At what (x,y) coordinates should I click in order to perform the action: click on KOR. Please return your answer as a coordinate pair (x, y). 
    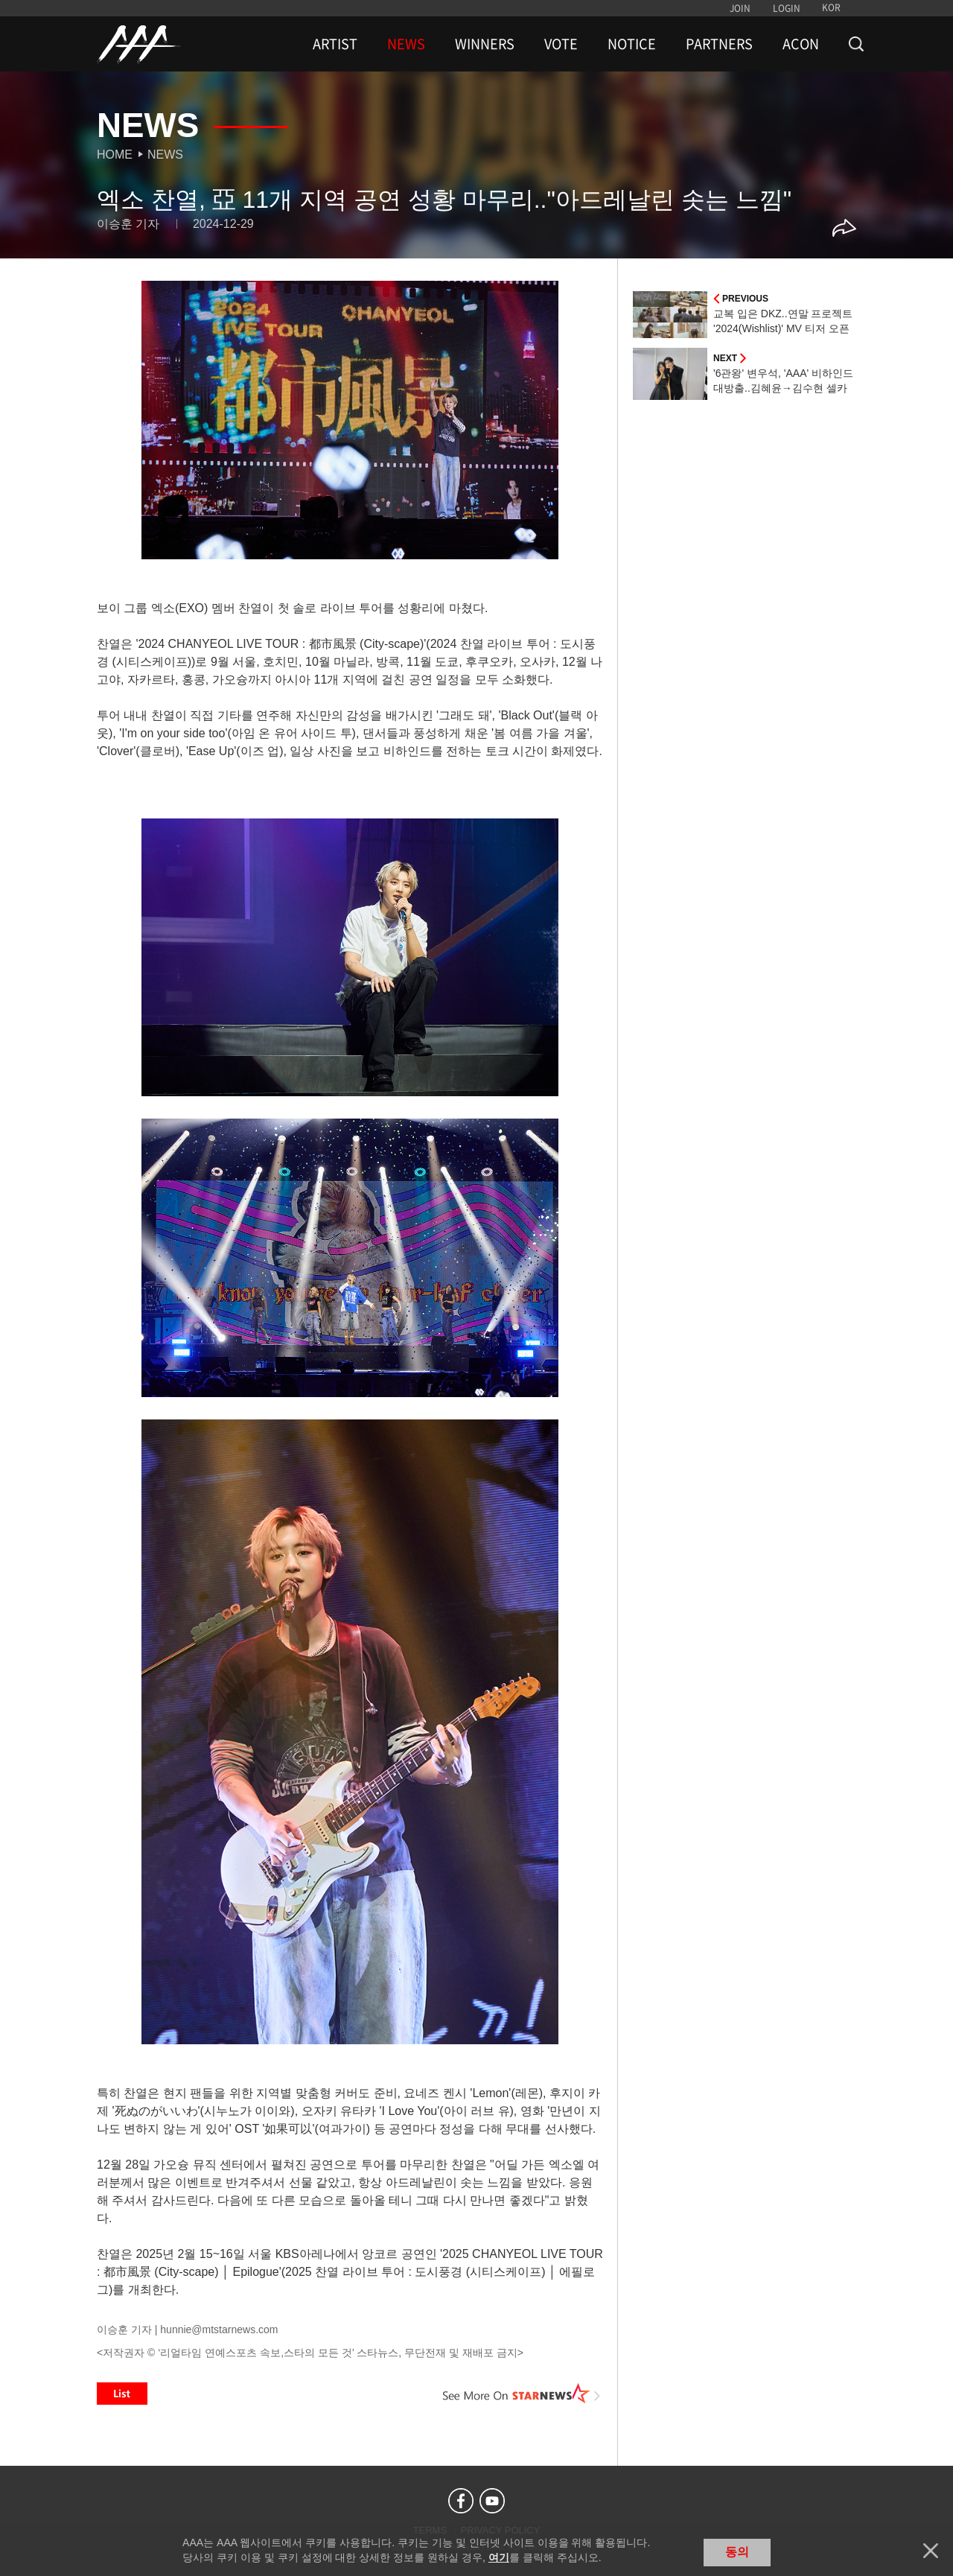
    Looking at the image, I should click on (831, 7).